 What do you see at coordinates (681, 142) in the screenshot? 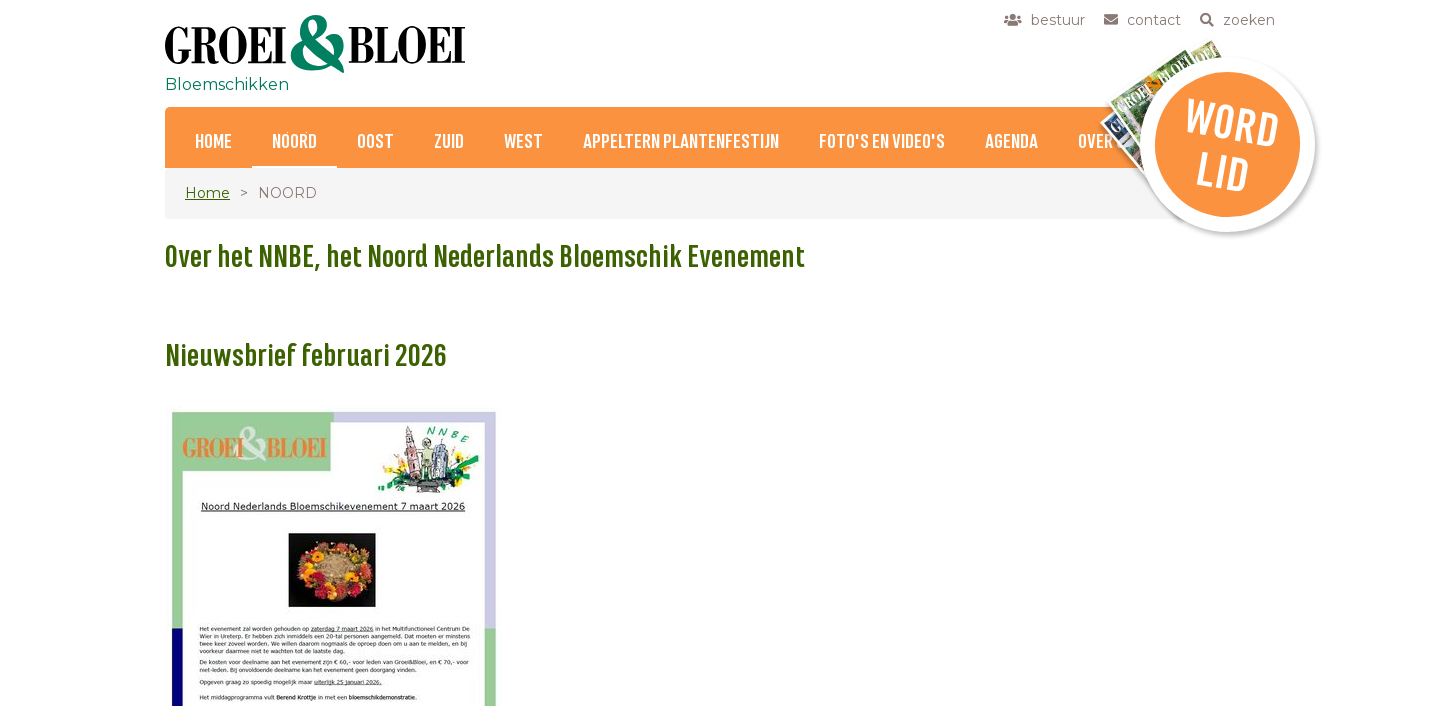
I see `Appeltern Plantenfestijn` at bounding box center [681, 142].